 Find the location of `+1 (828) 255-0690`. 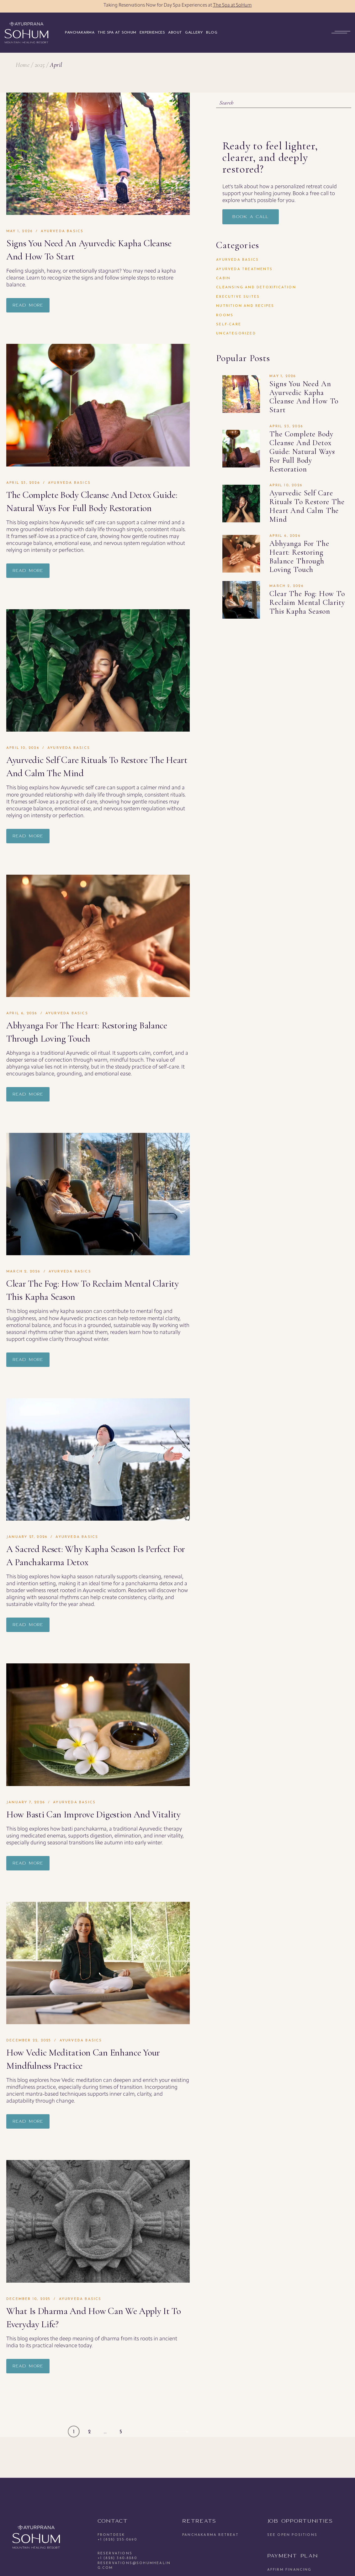

+1 (828) 255-0690 is located at coordinates (117, 2539).